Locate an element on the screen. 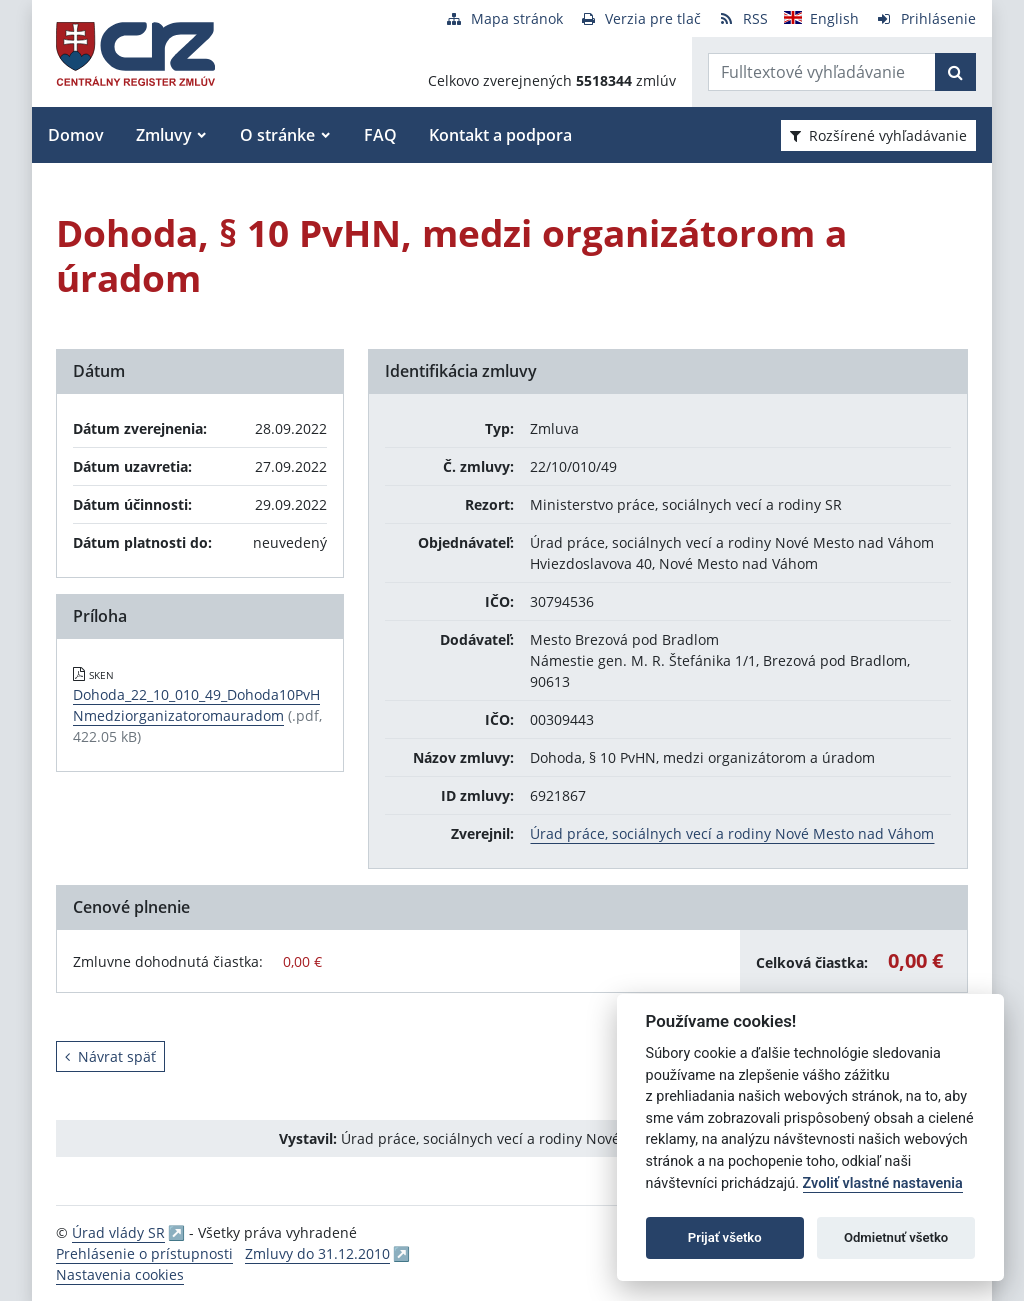 The height and width of the screenshot is (1301, 1024). Zvoliť vlastné nastavenia is located at coordinates (883, 1183).